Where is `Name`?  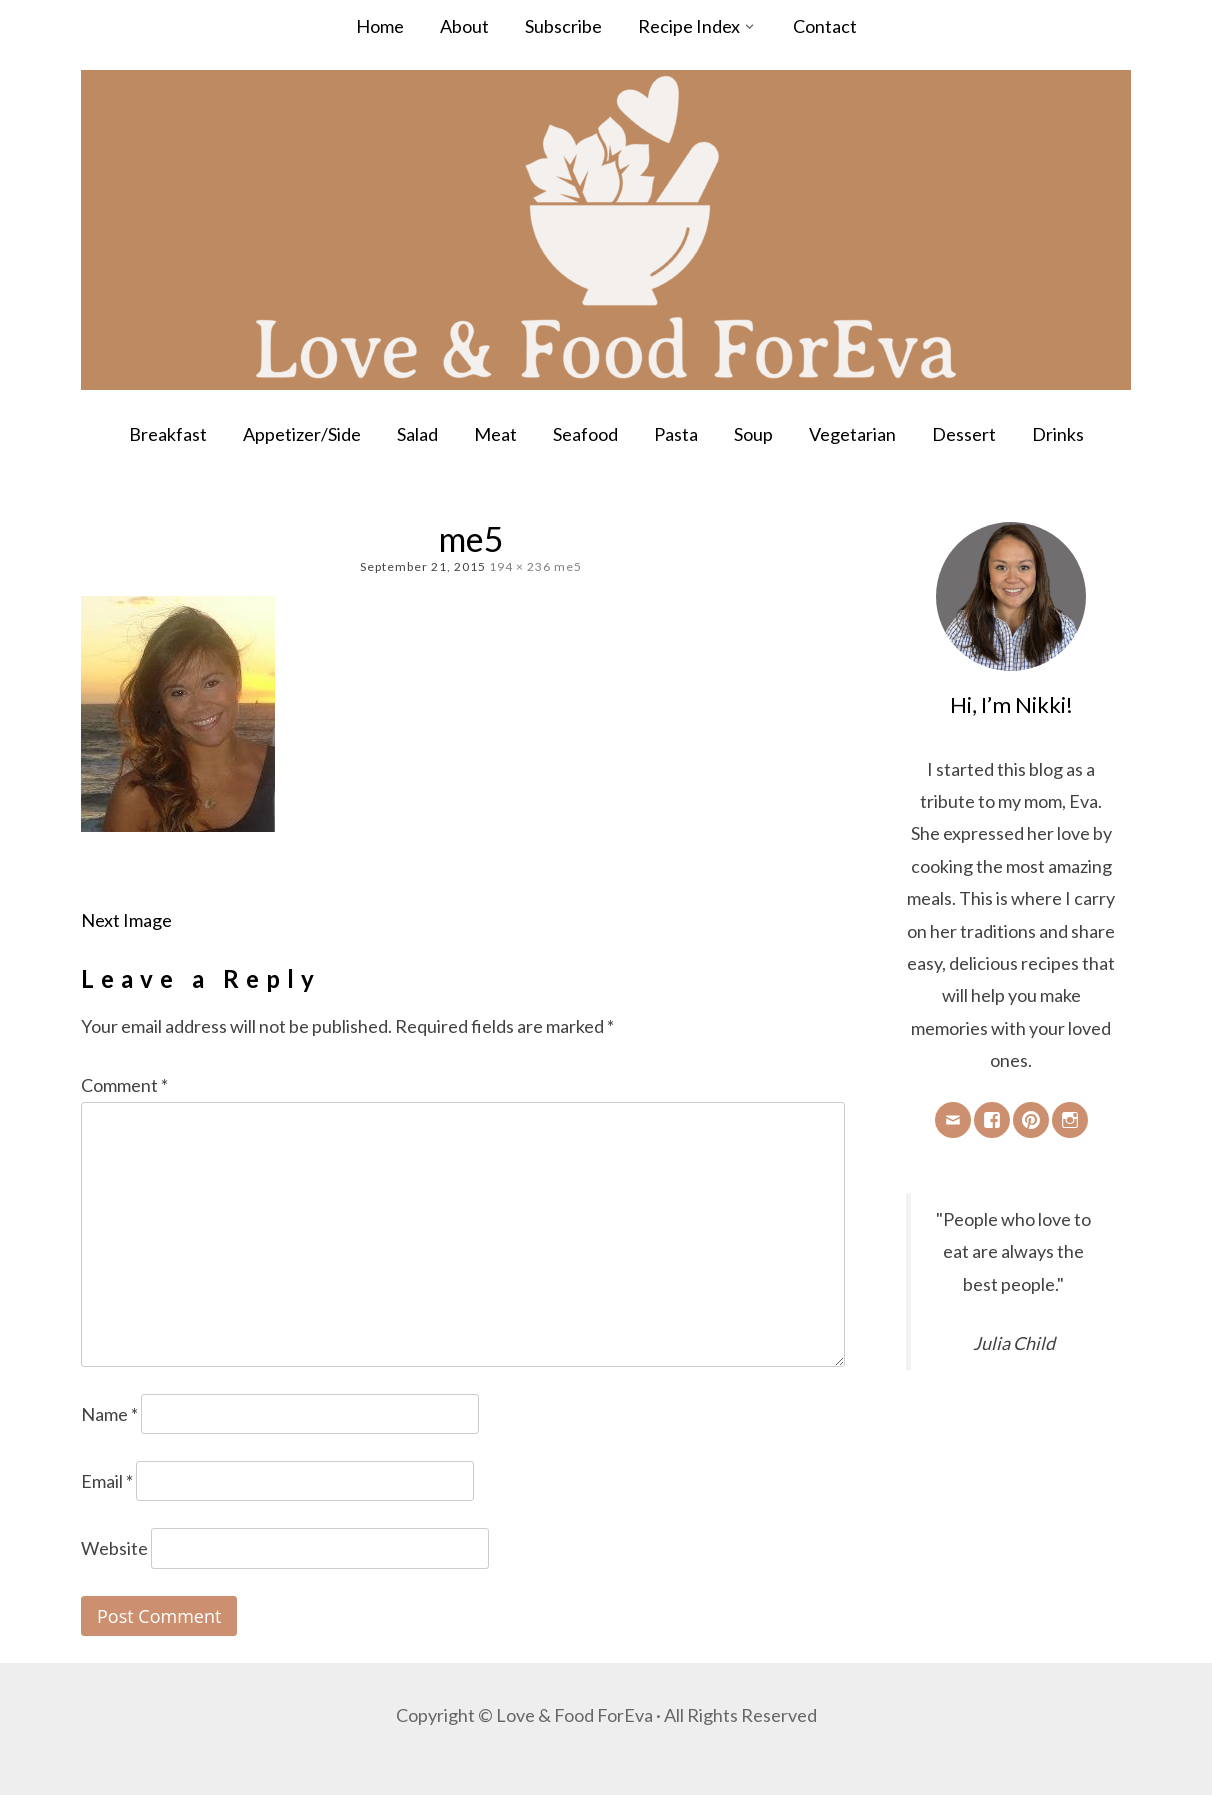 Name is located at coordinates (109, 1414).